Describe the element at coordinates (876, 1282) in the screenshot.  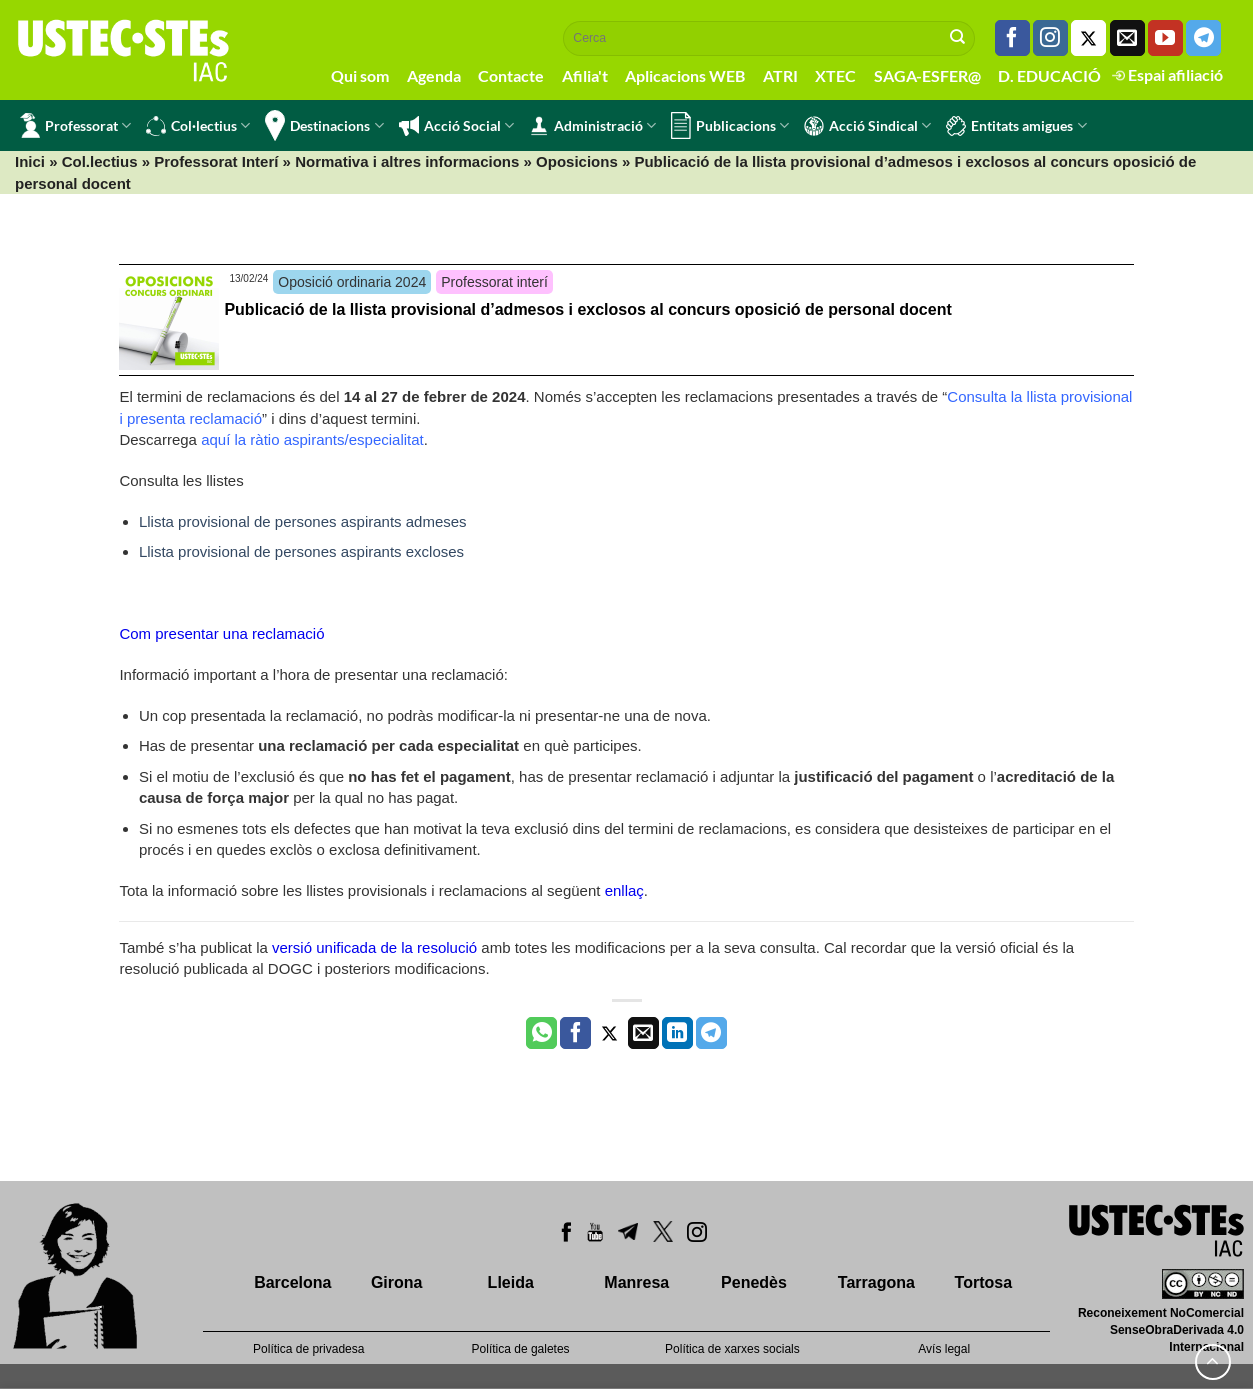
I see `Tarragona` at that location.